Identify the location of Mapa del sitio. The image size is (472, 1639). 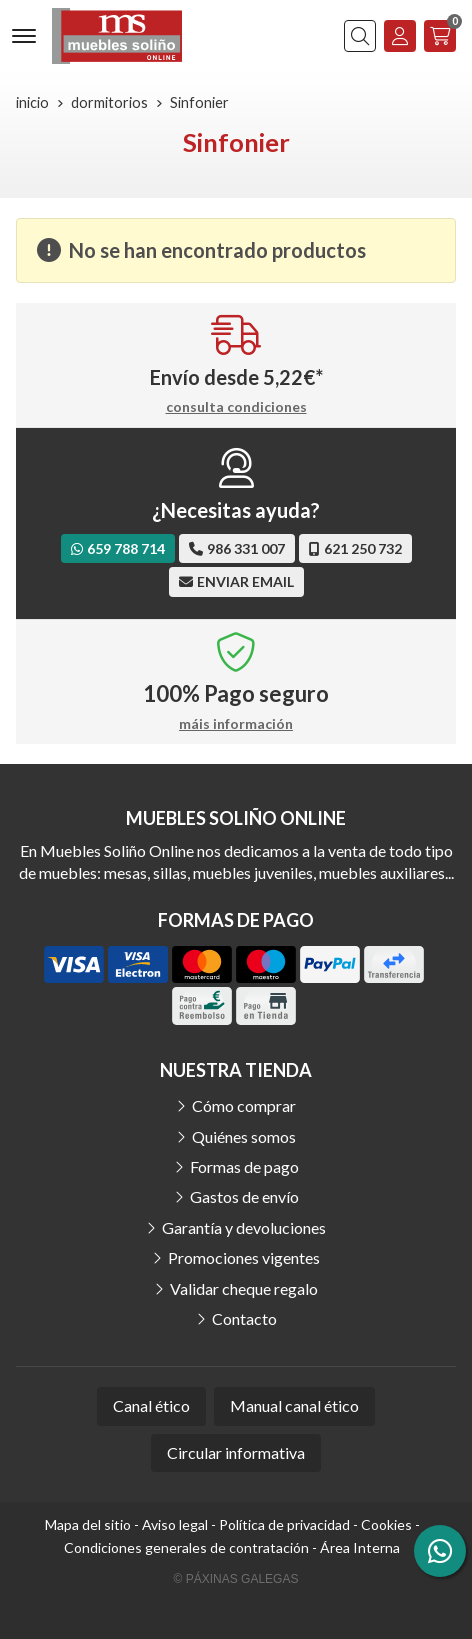
(88, 1524).